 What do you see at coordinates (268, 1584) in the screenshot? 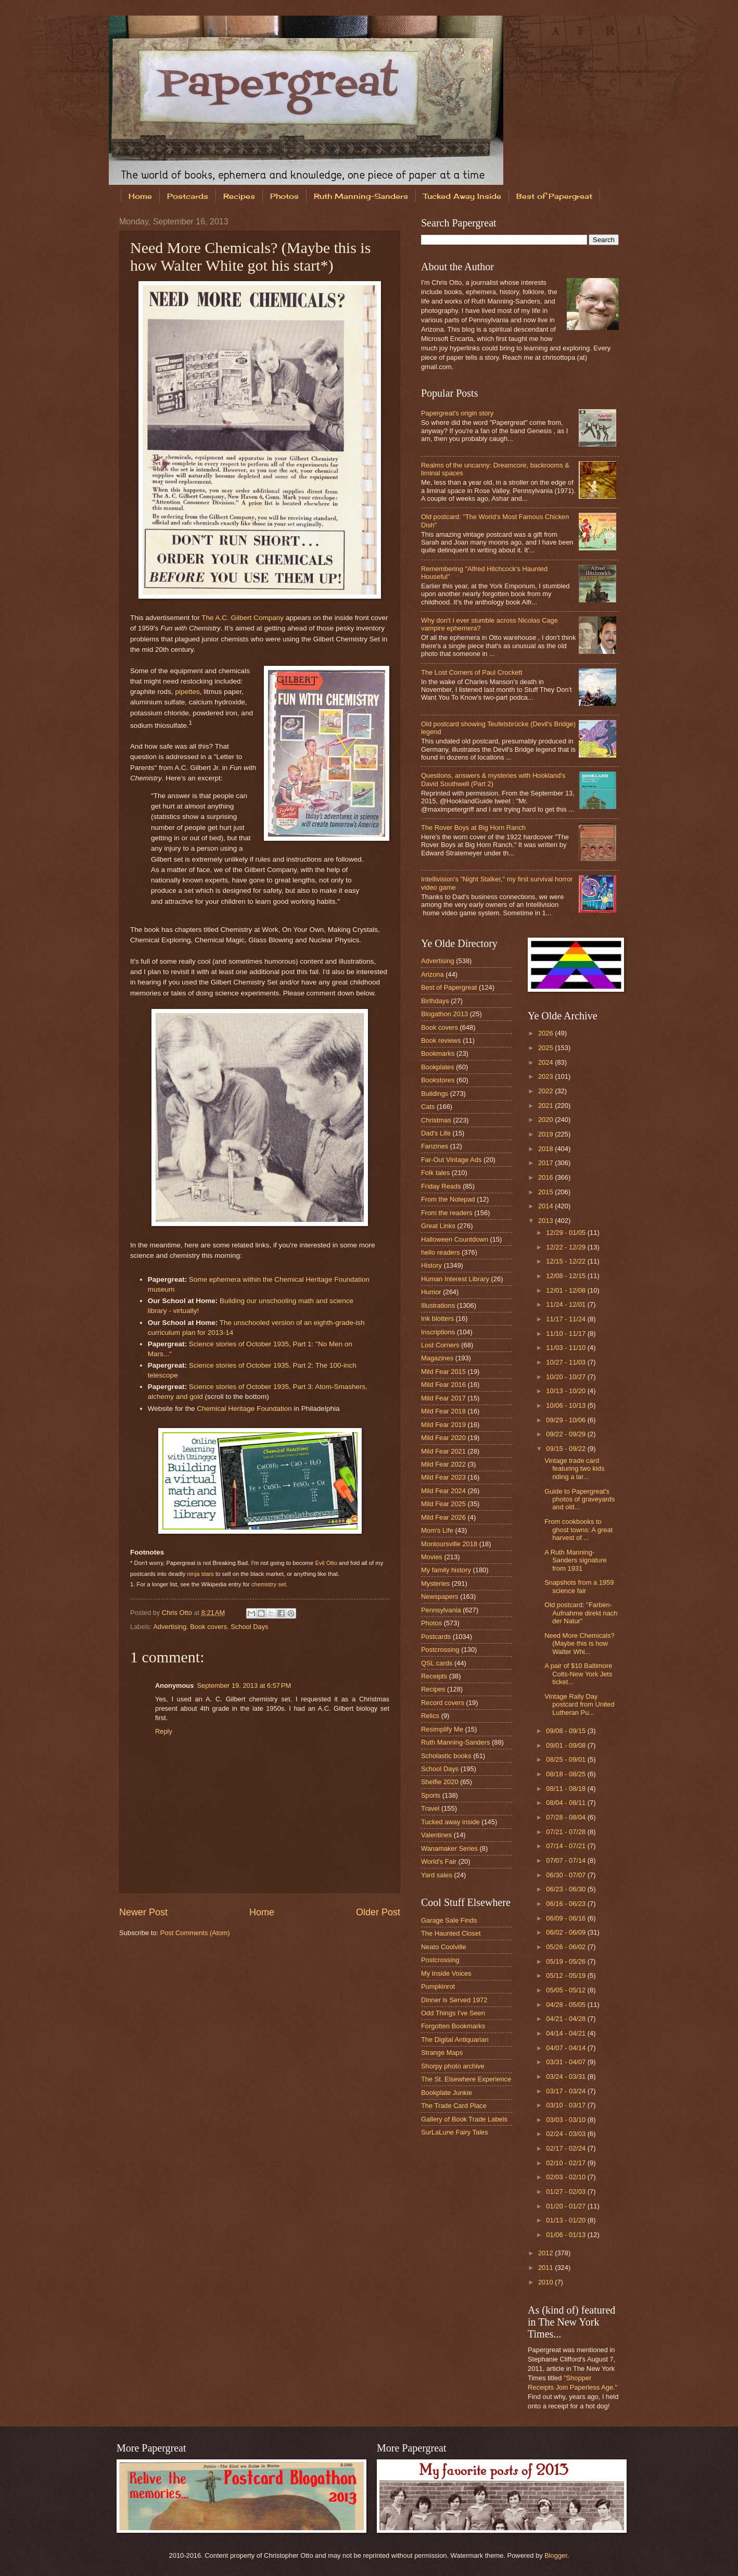
I see `chemistry set` at bounding box center [268, 1584].